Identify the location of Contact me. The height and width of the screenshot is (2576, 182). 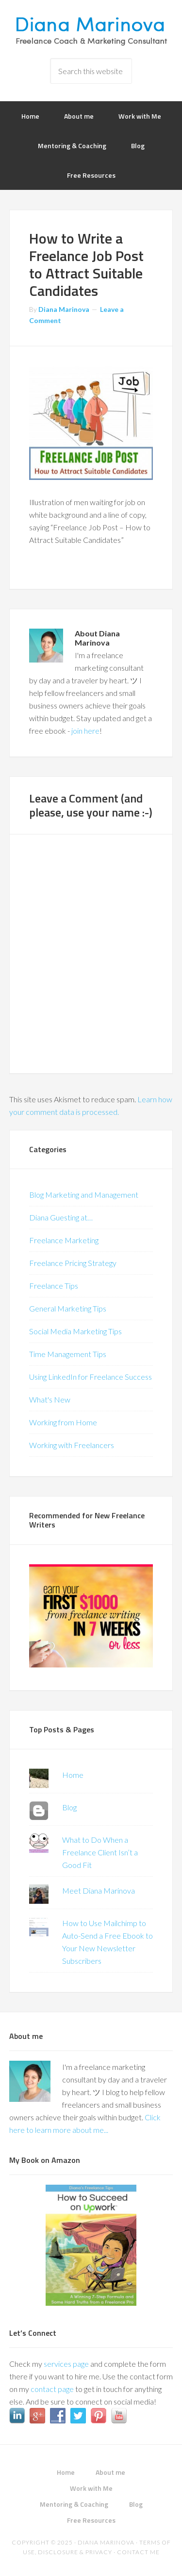
(138, 2552).